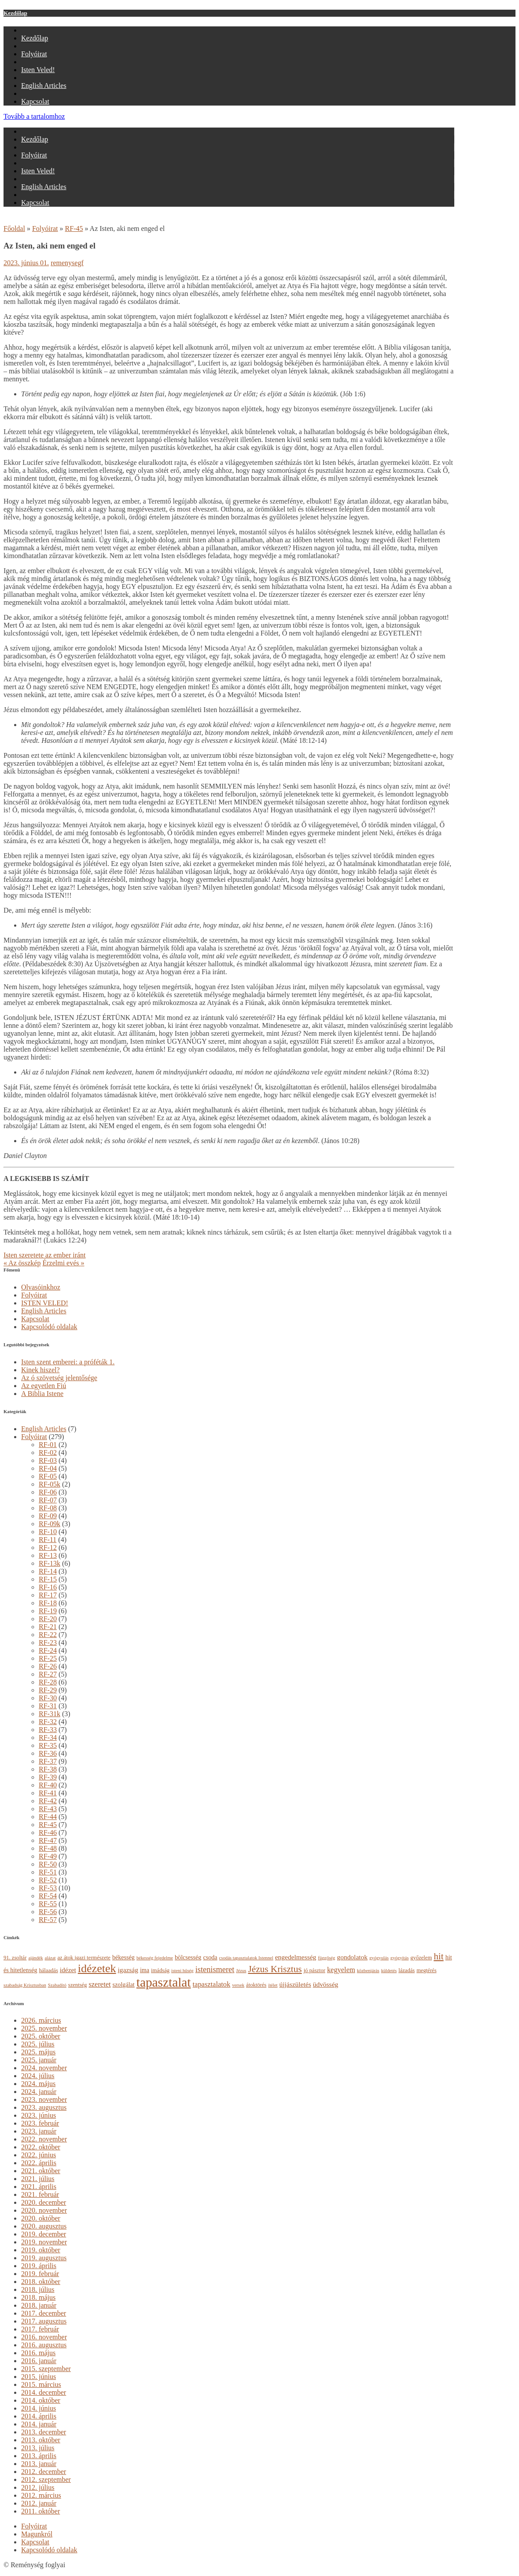 This screenshot has height=2576, width=519. Describe the element at coordinates (38, 2131) in the screenshot. I see `2023. január` at that location.